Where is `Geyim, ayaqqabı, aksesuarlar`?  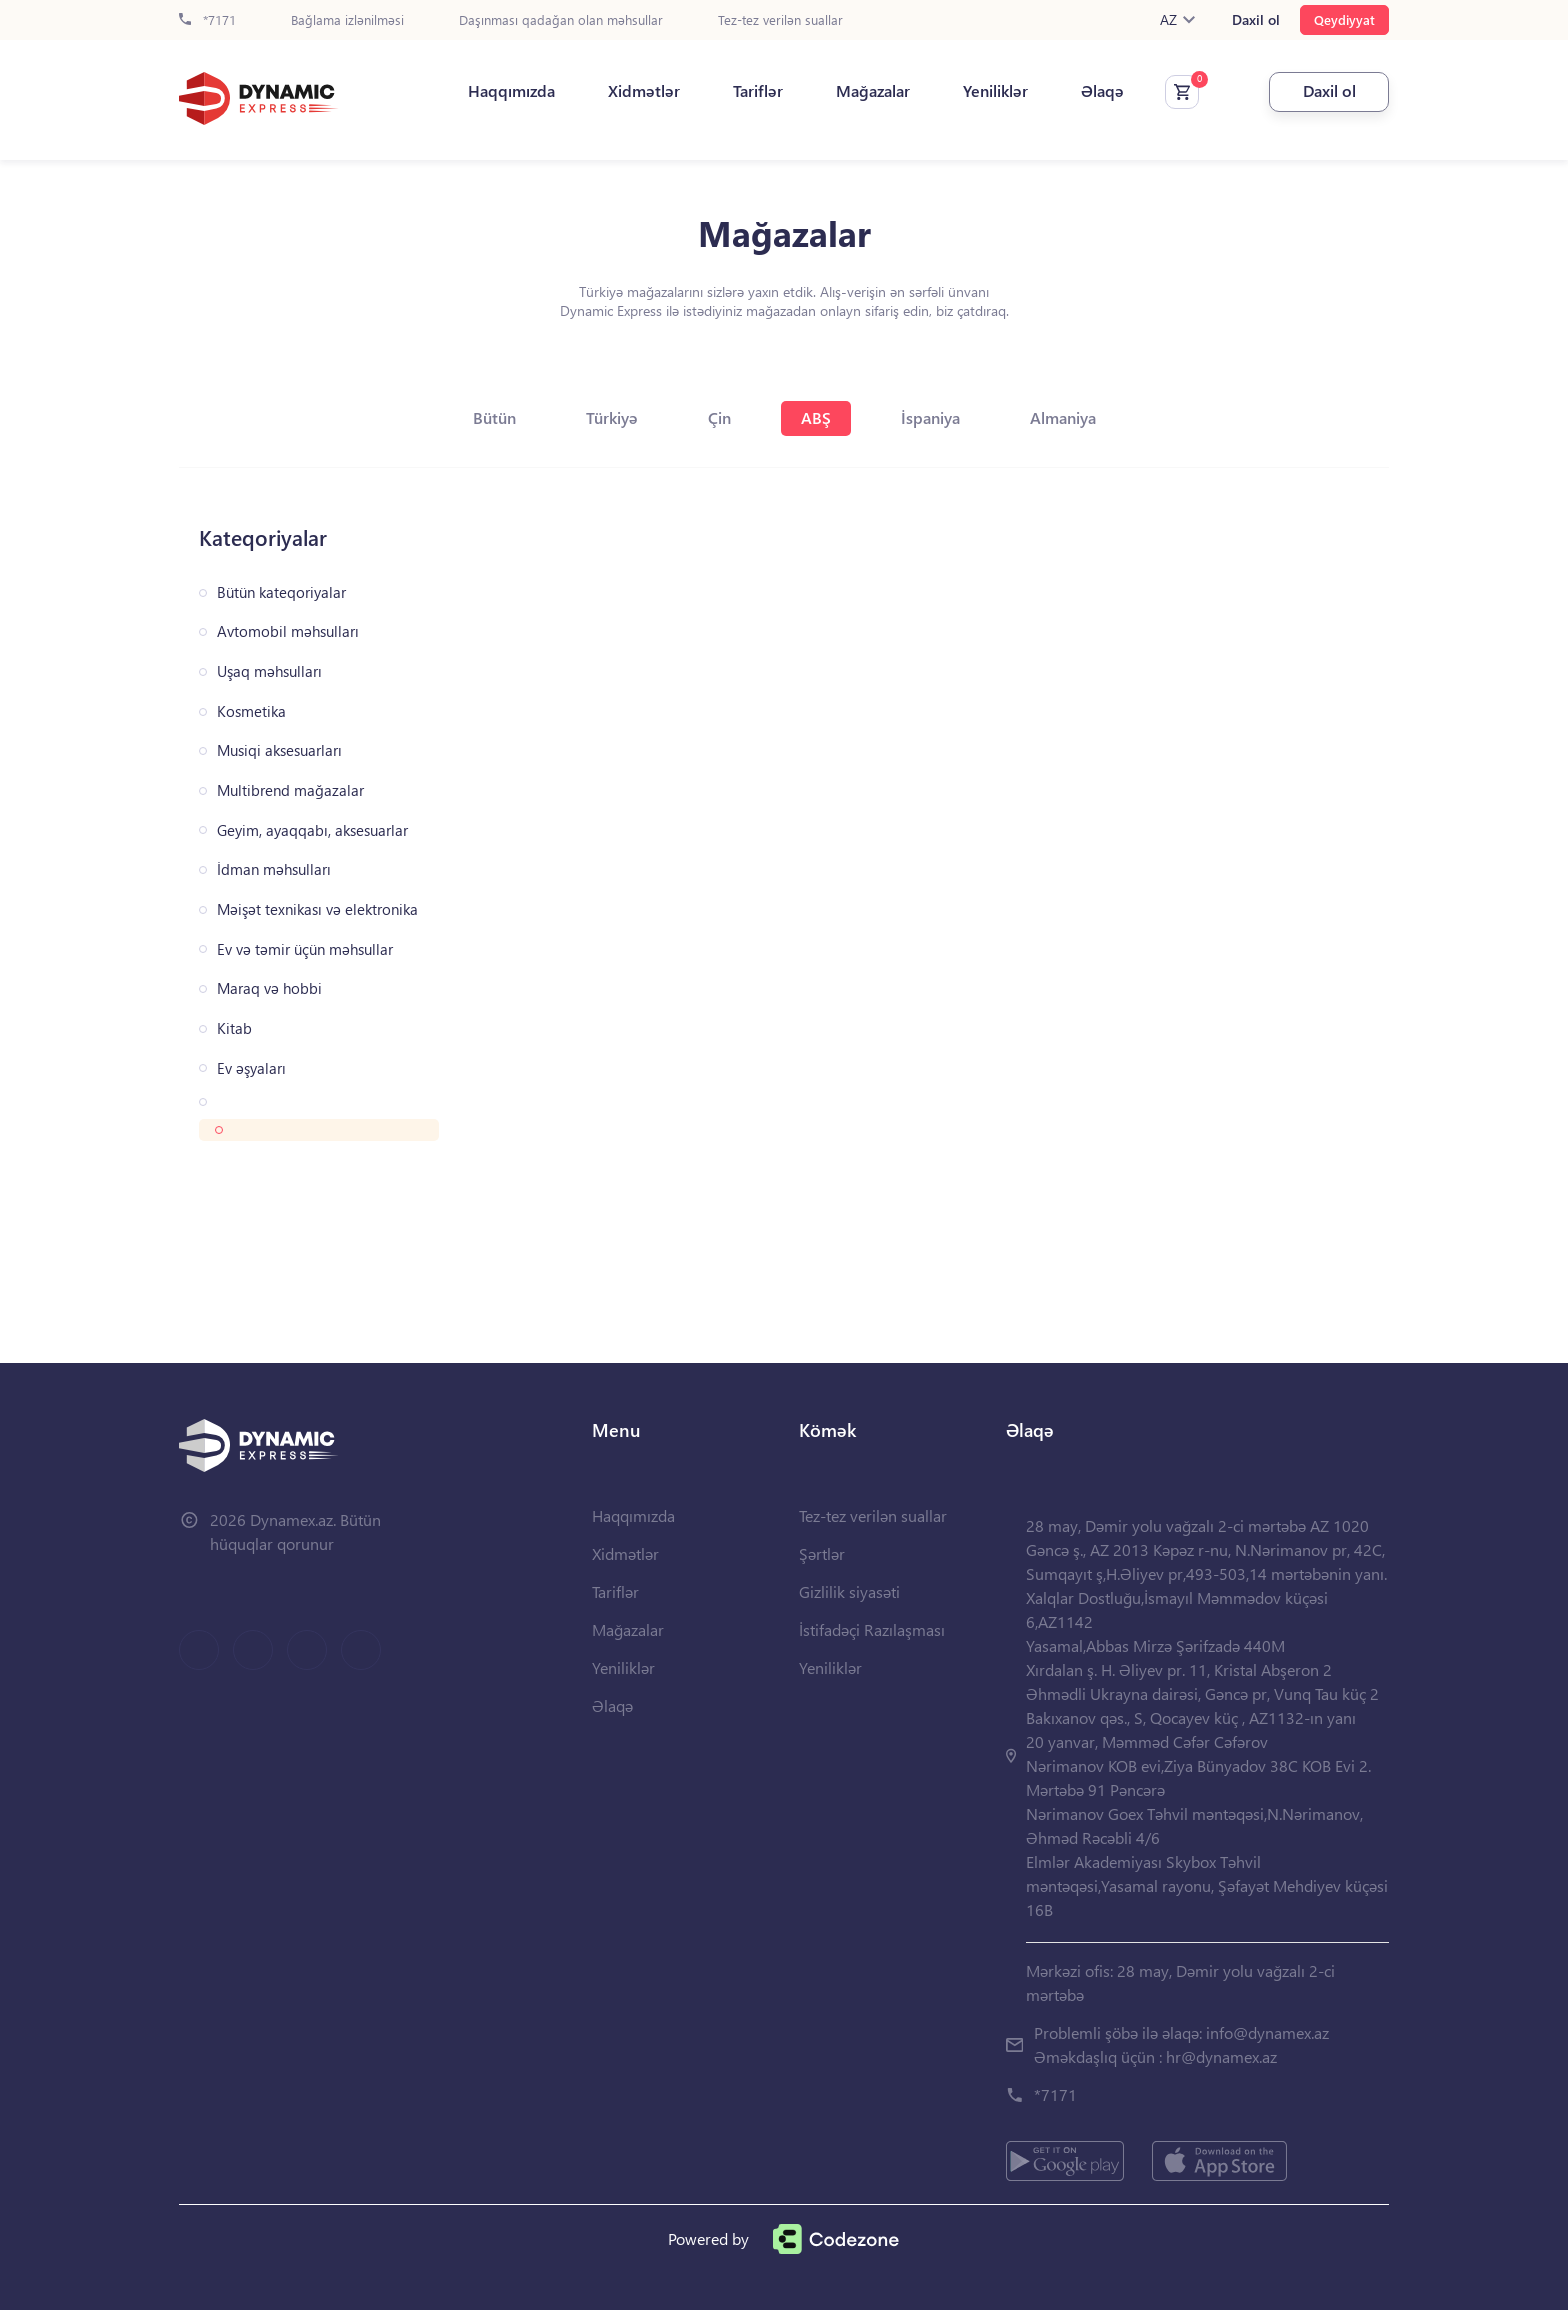
Geyim, ayaqqabı, aksesuarlar is located at coordinates (312, 830).